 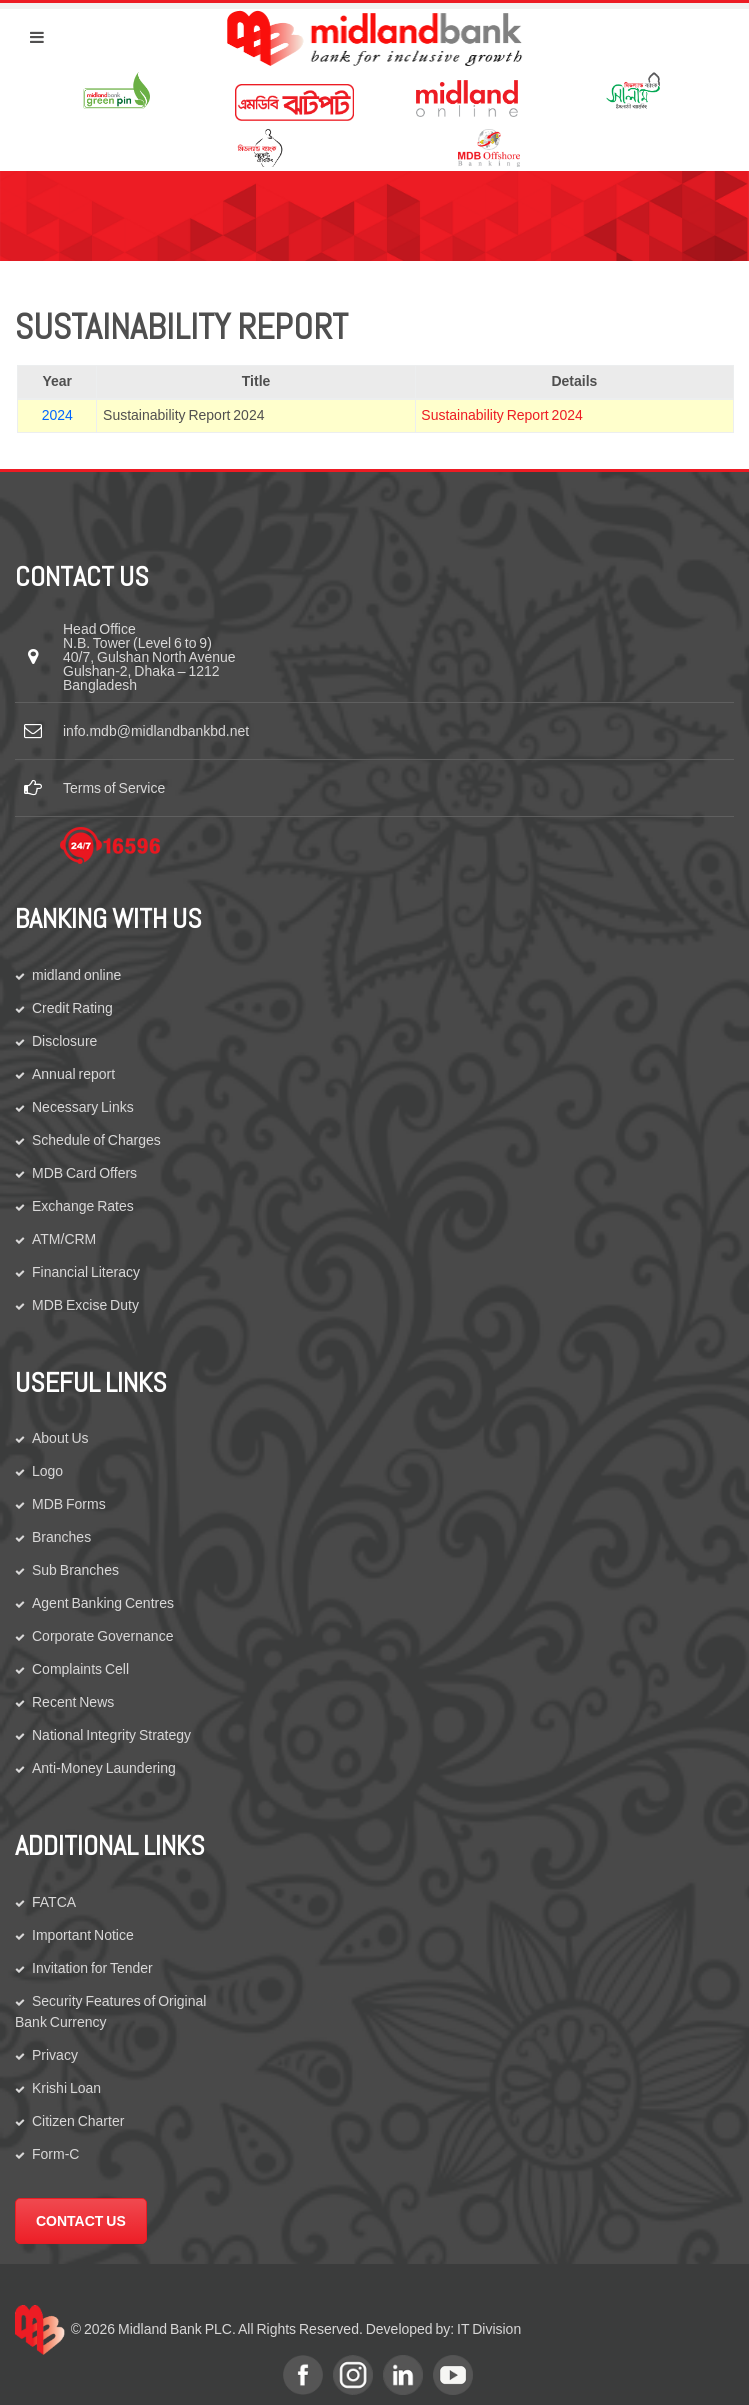 I want to click on Invitation for Tender, so click(x=92, y=1968).